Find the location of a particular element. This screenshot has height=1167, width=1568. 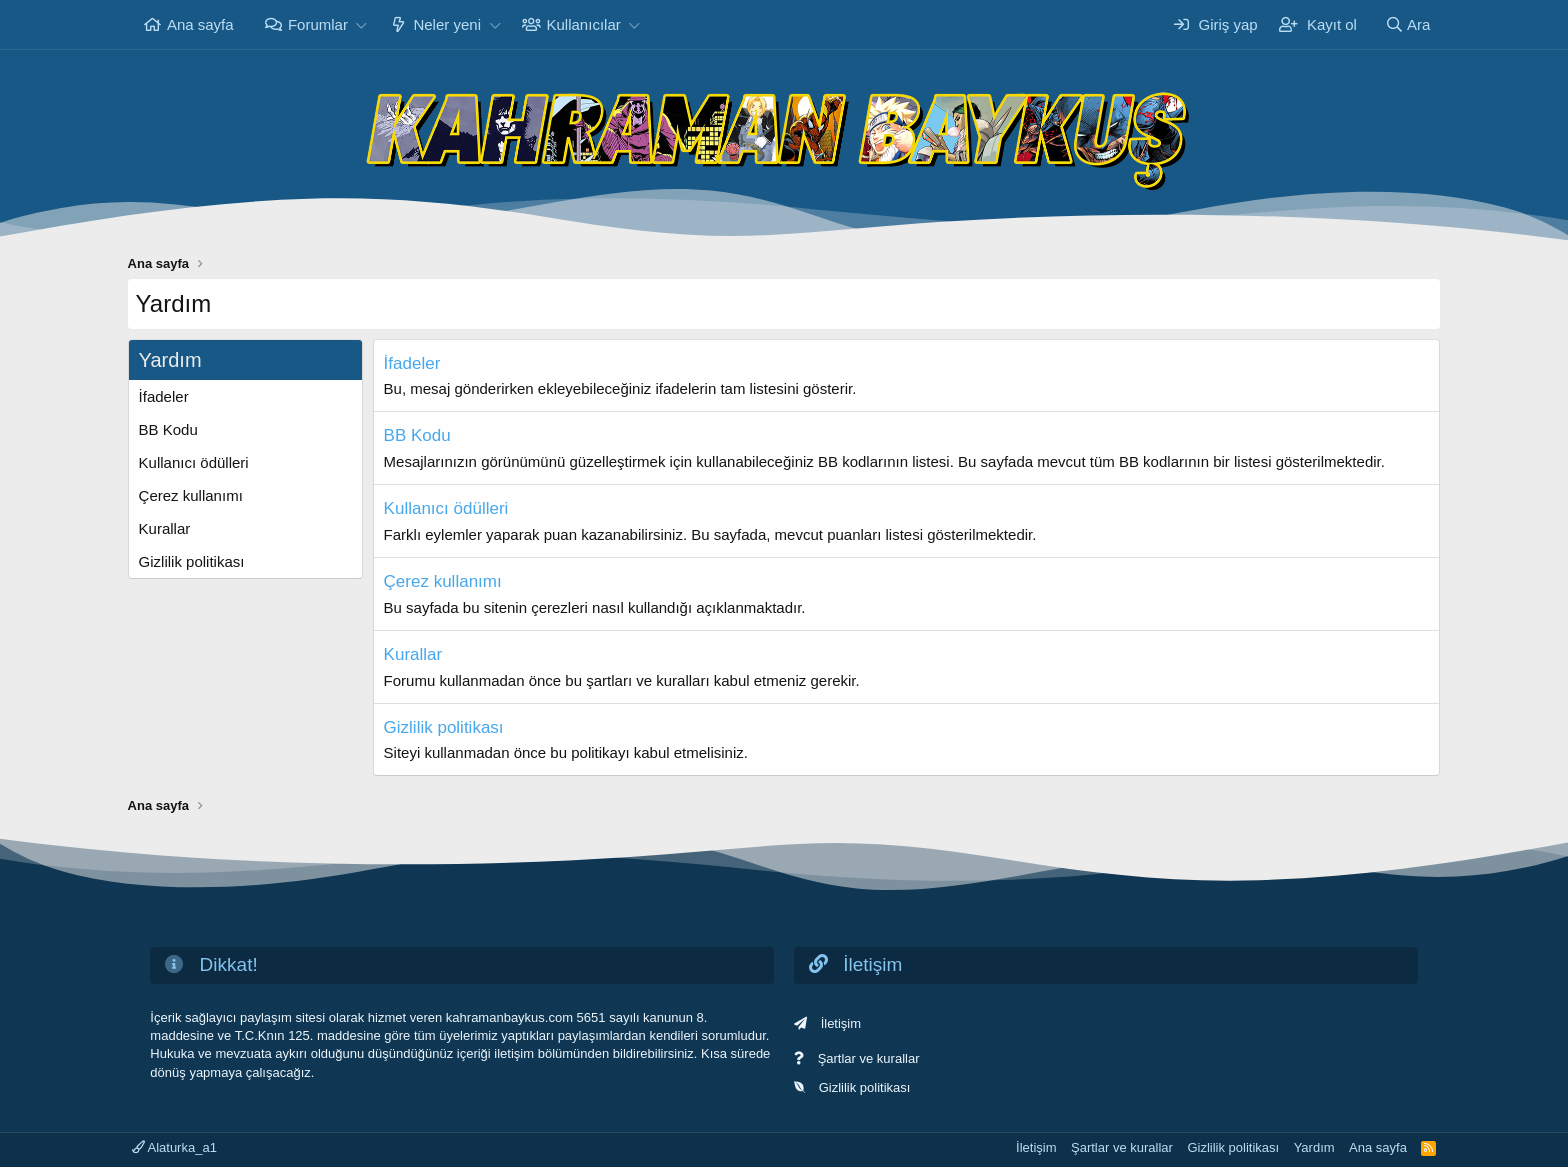

Çerez kullanımı is located at coordinates (191, 495).